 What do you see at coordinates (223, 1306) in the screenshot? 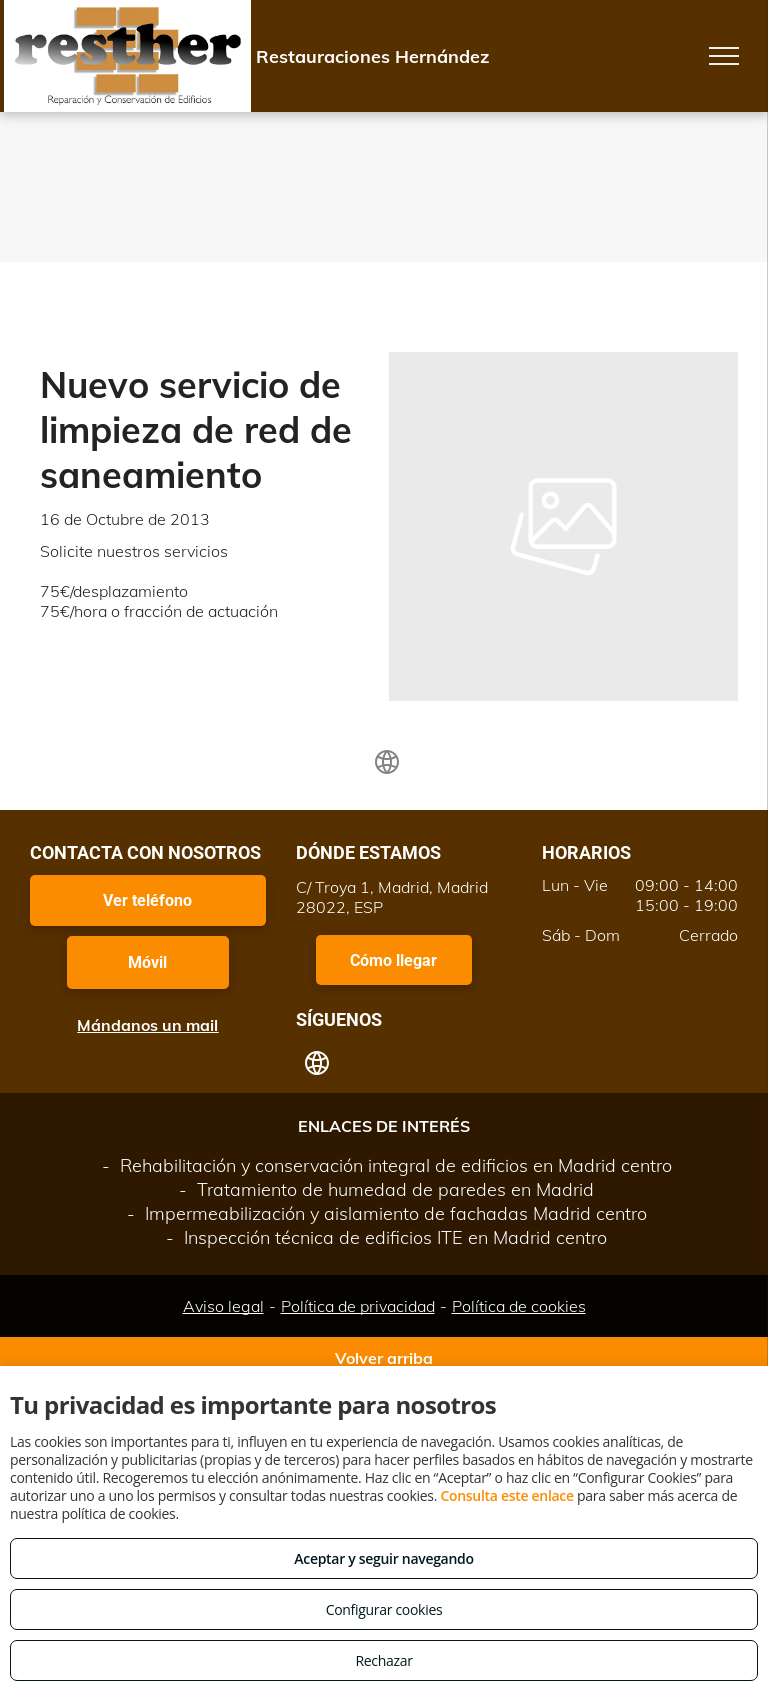
I see `Aviso legal` at bounding box center [223, 1306].